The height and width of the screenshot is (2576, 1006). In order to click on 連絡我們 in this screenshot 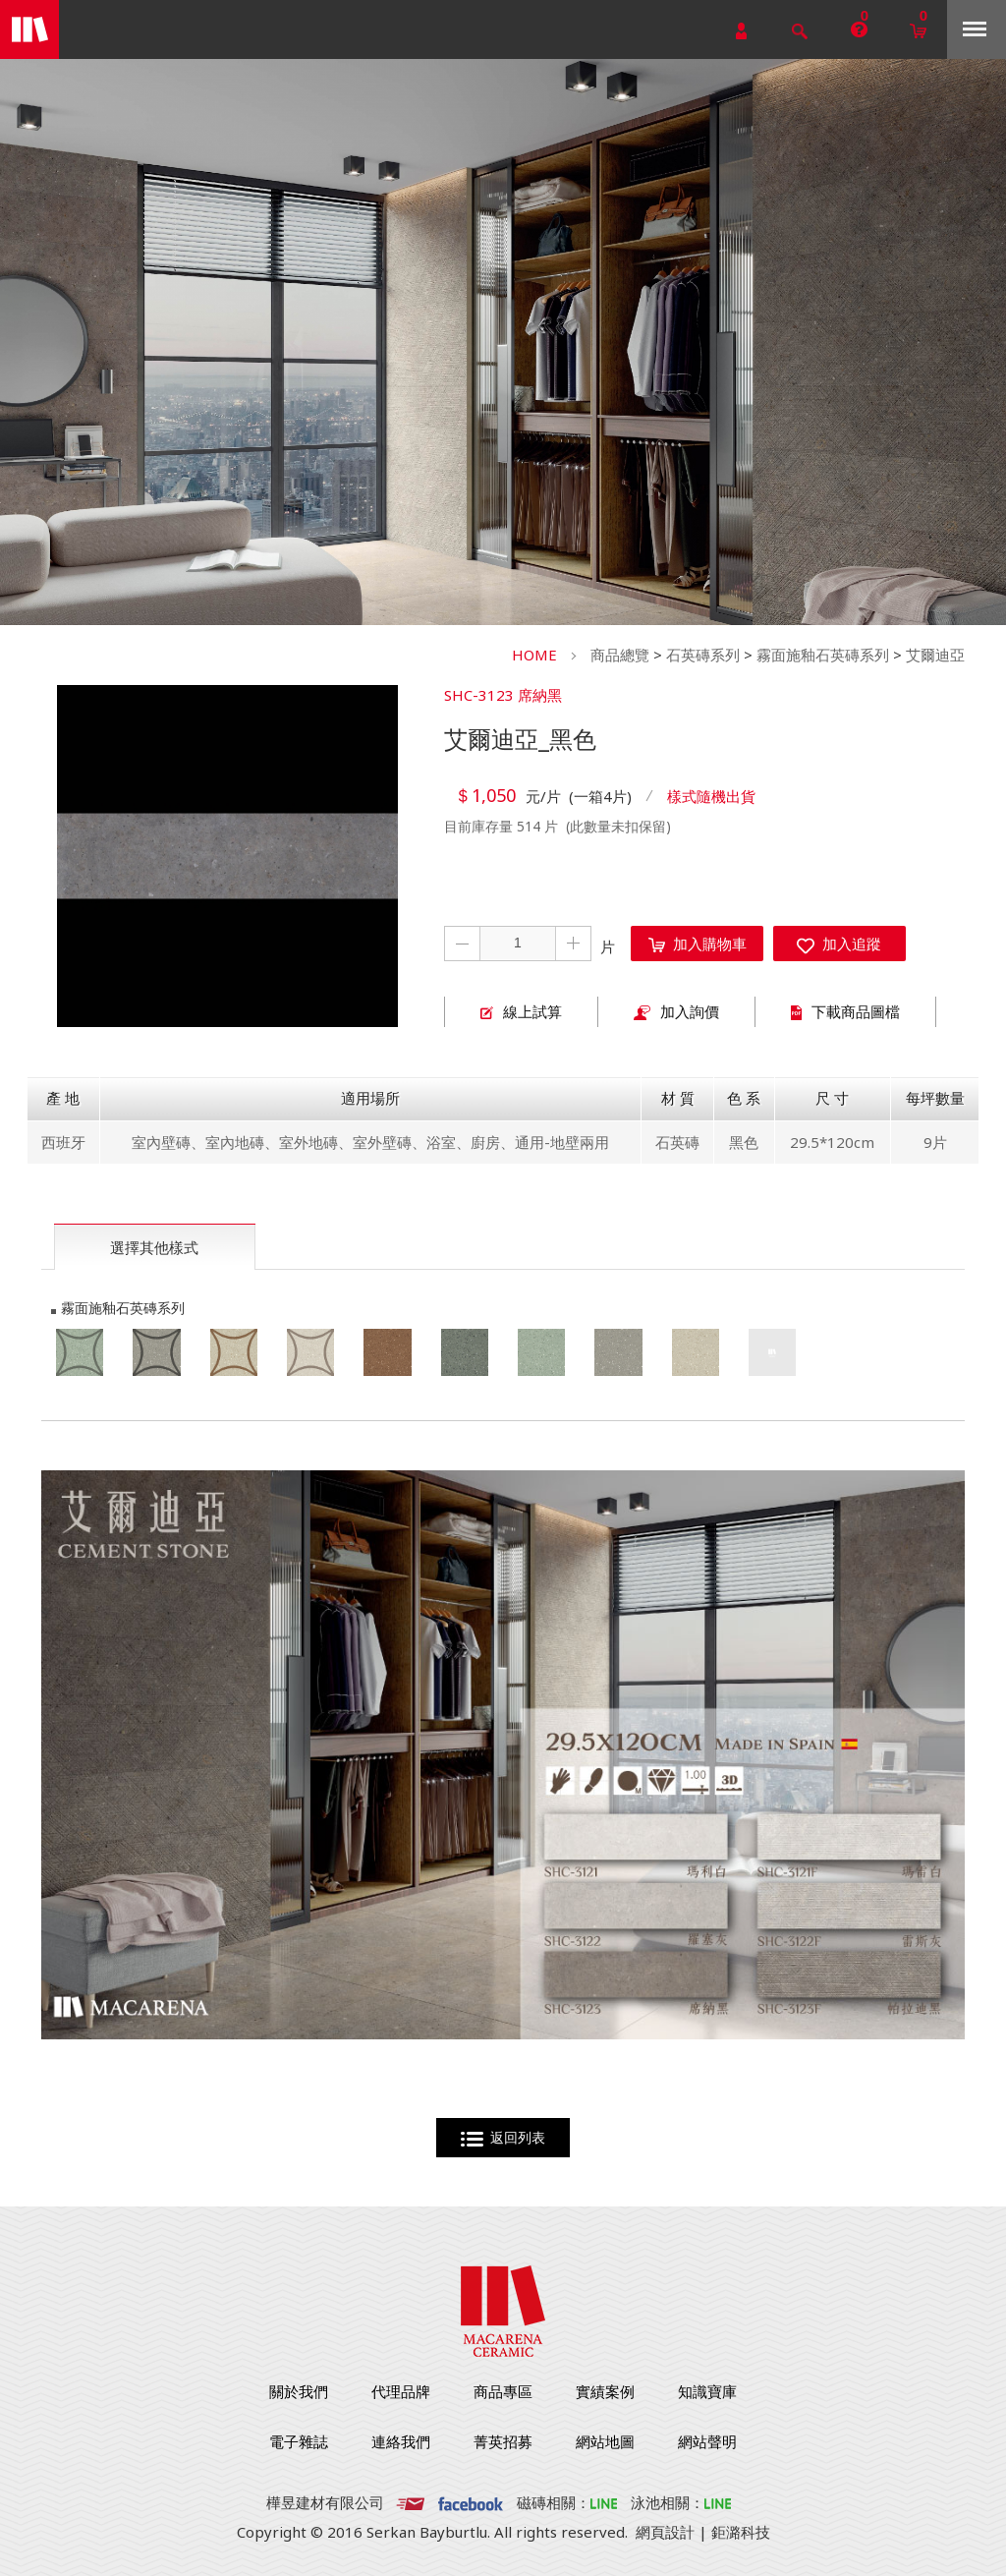, I will do `click(400, 2441)`.